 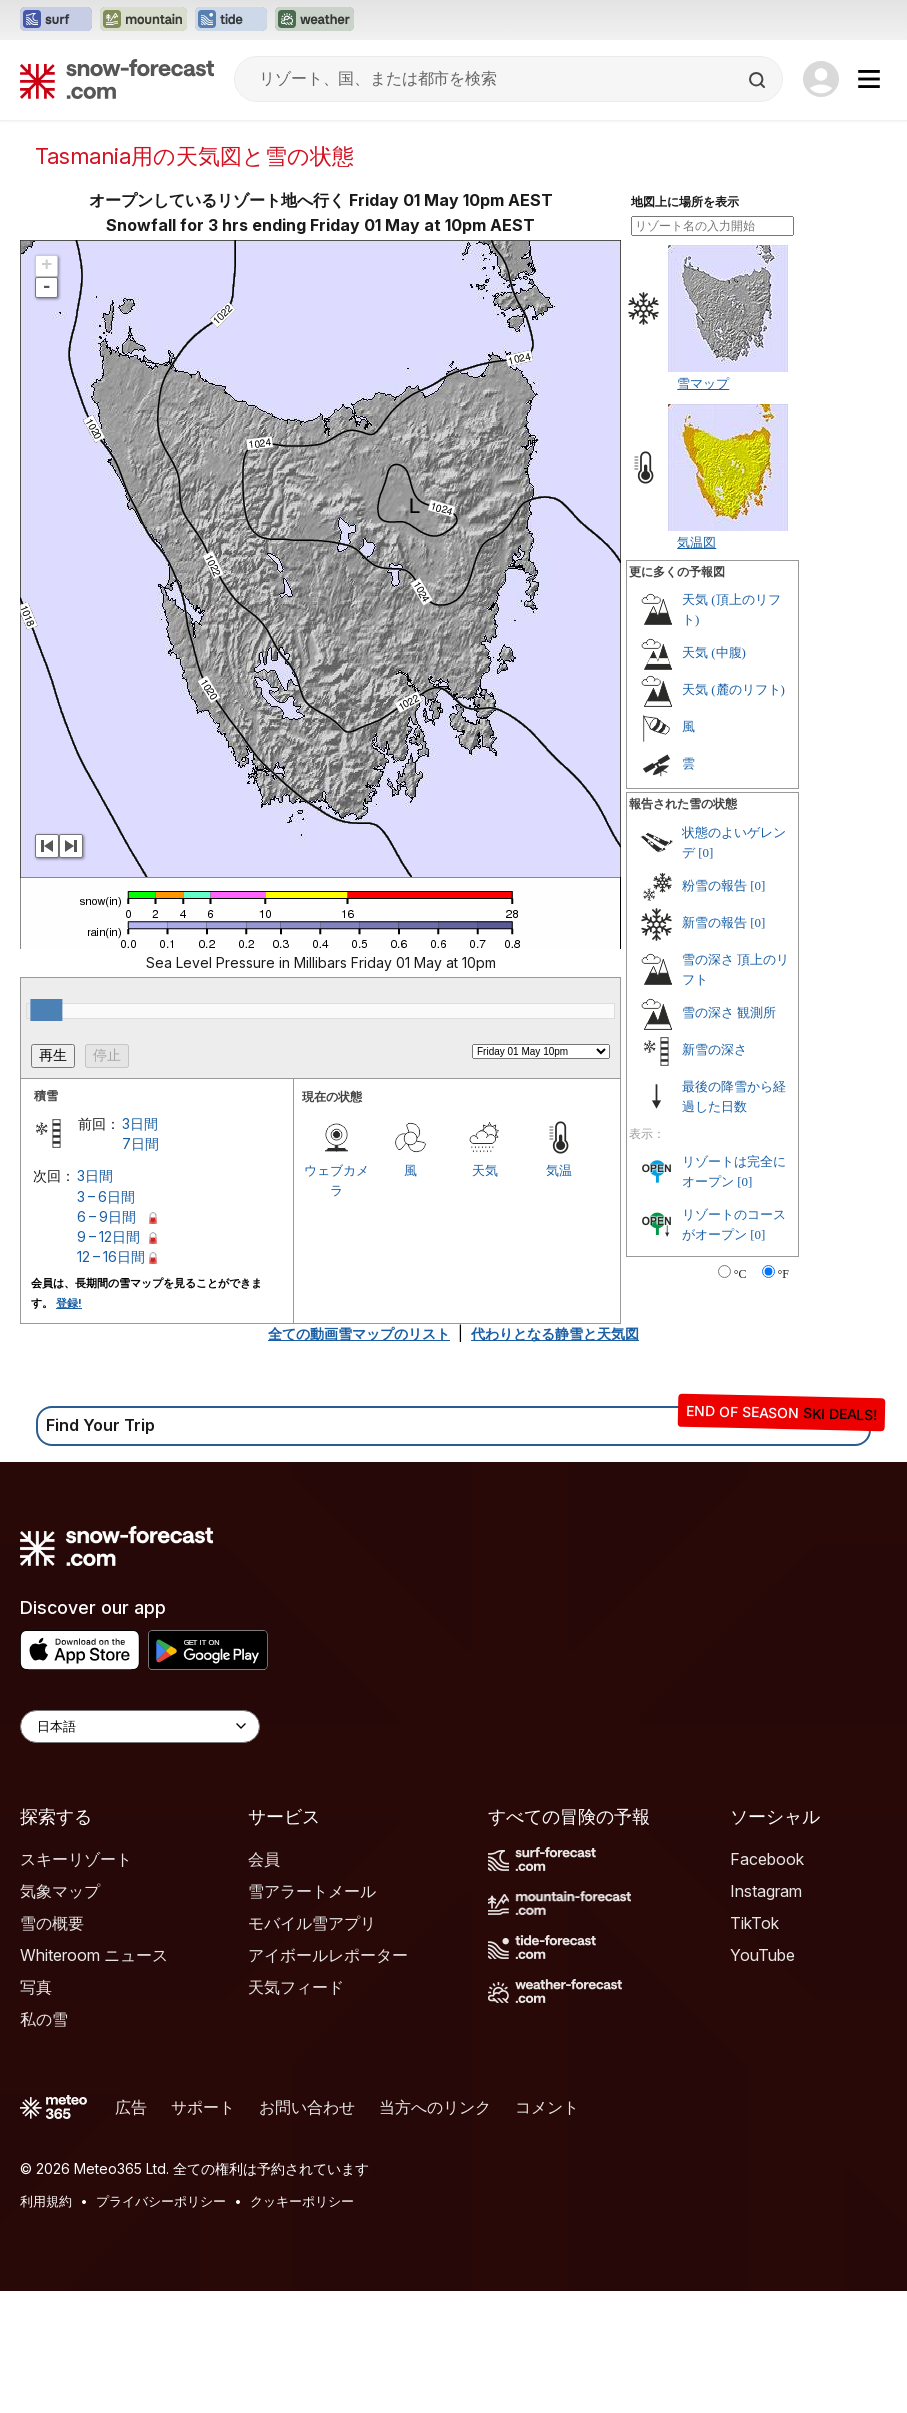 I want to click on [Snow Forecast], so click(x=117, y=79).